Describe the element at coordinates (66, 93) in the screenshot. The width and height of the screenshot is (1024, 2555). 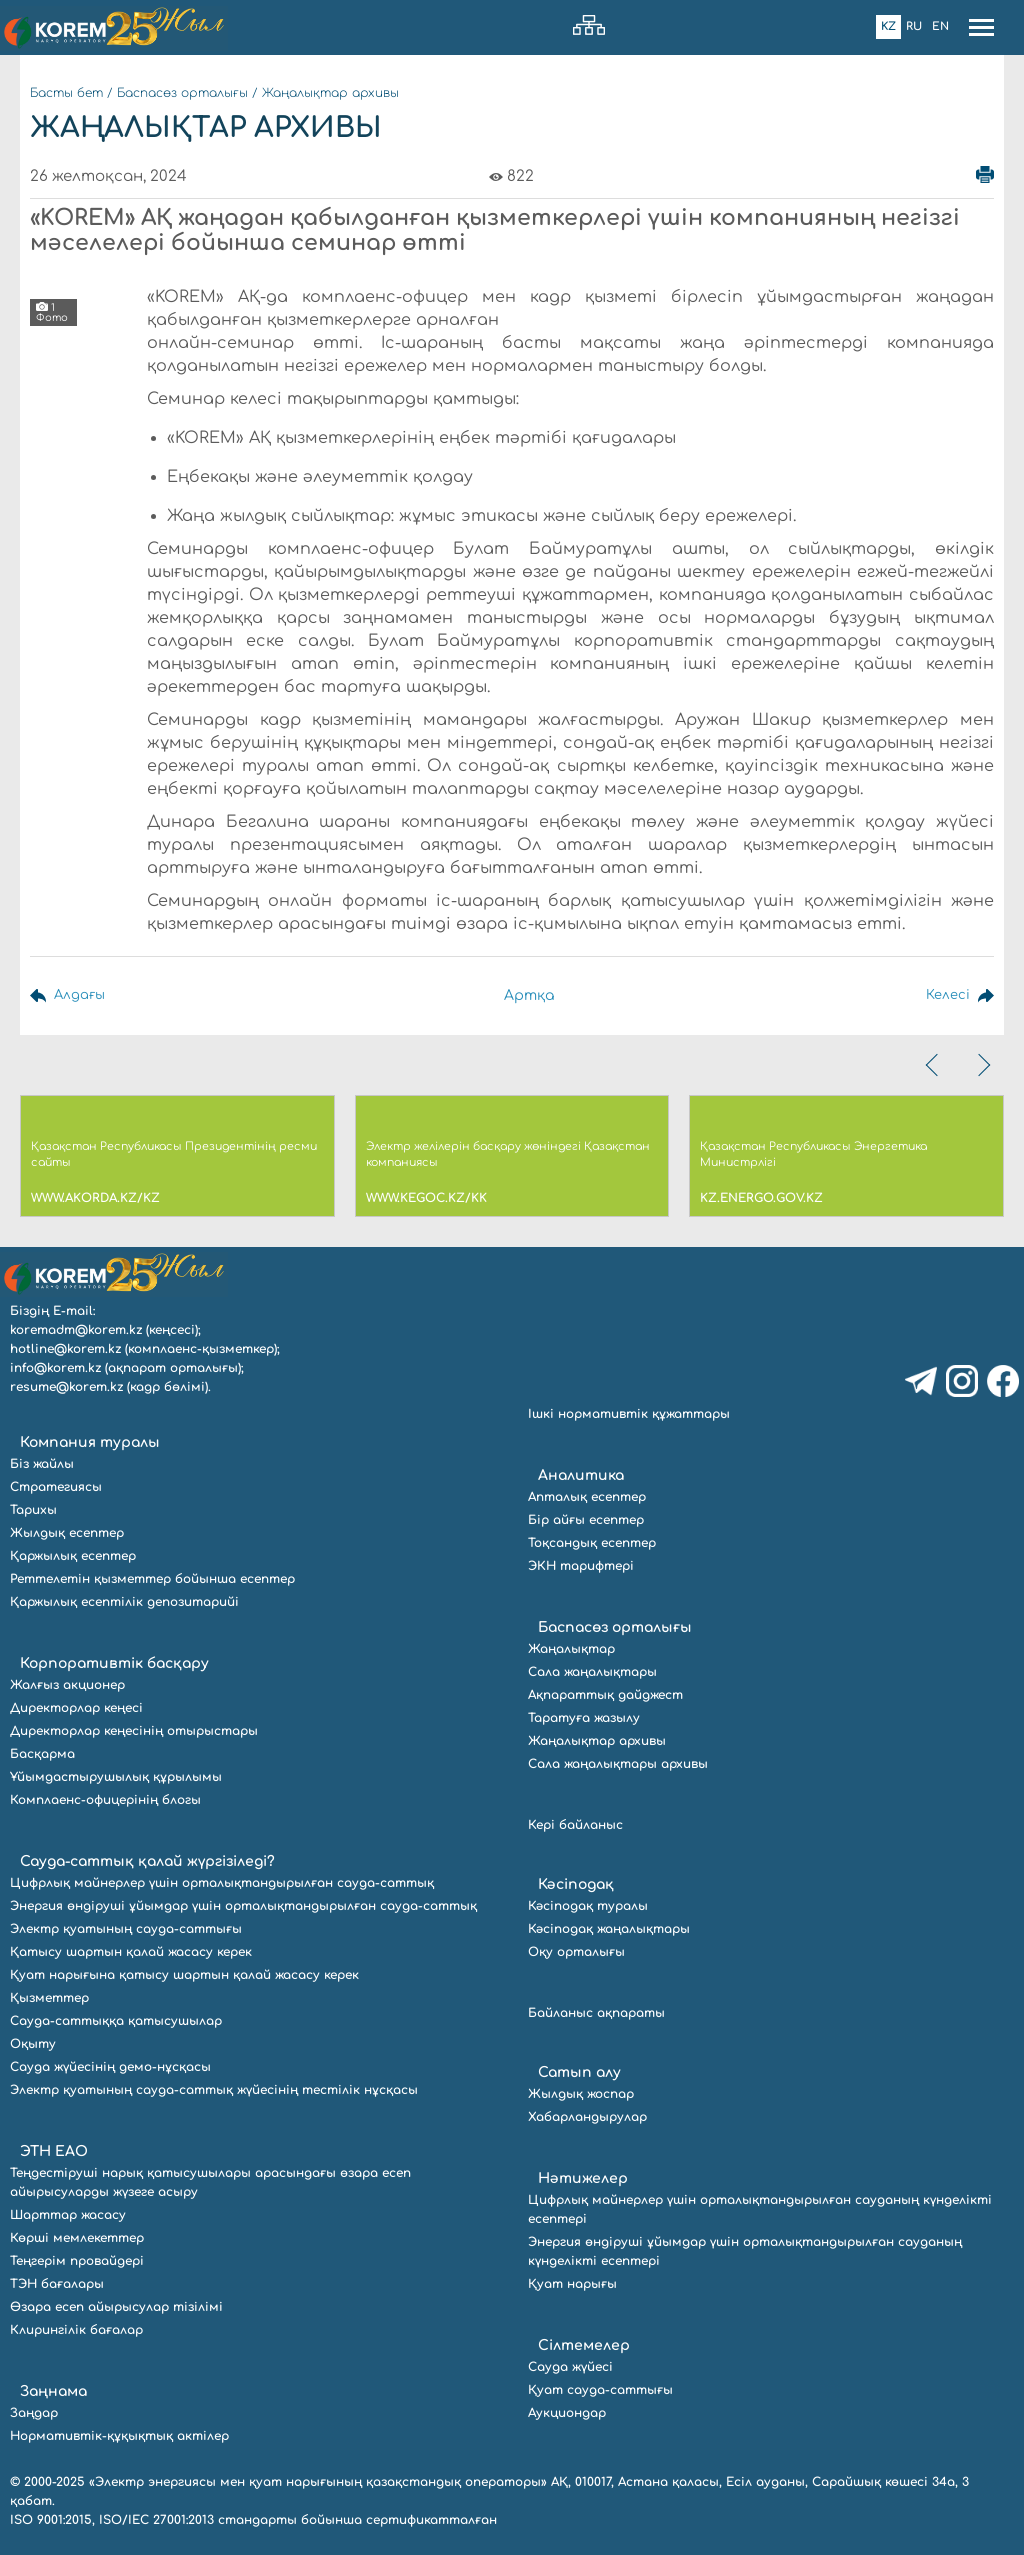
I see `Басты бет` at that location.